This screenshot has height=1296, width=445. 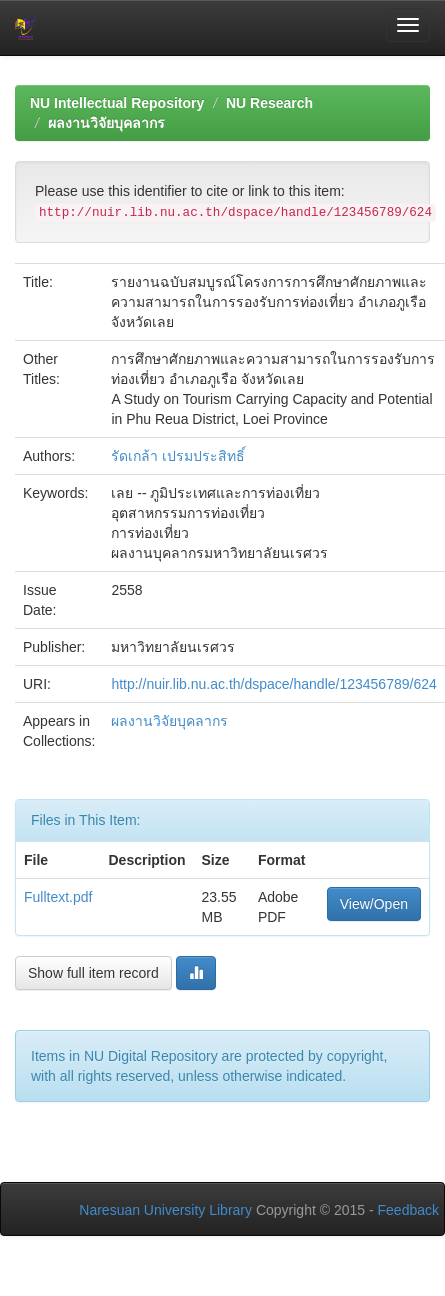 I want to click on NU Research, so click(x=269, y=103).